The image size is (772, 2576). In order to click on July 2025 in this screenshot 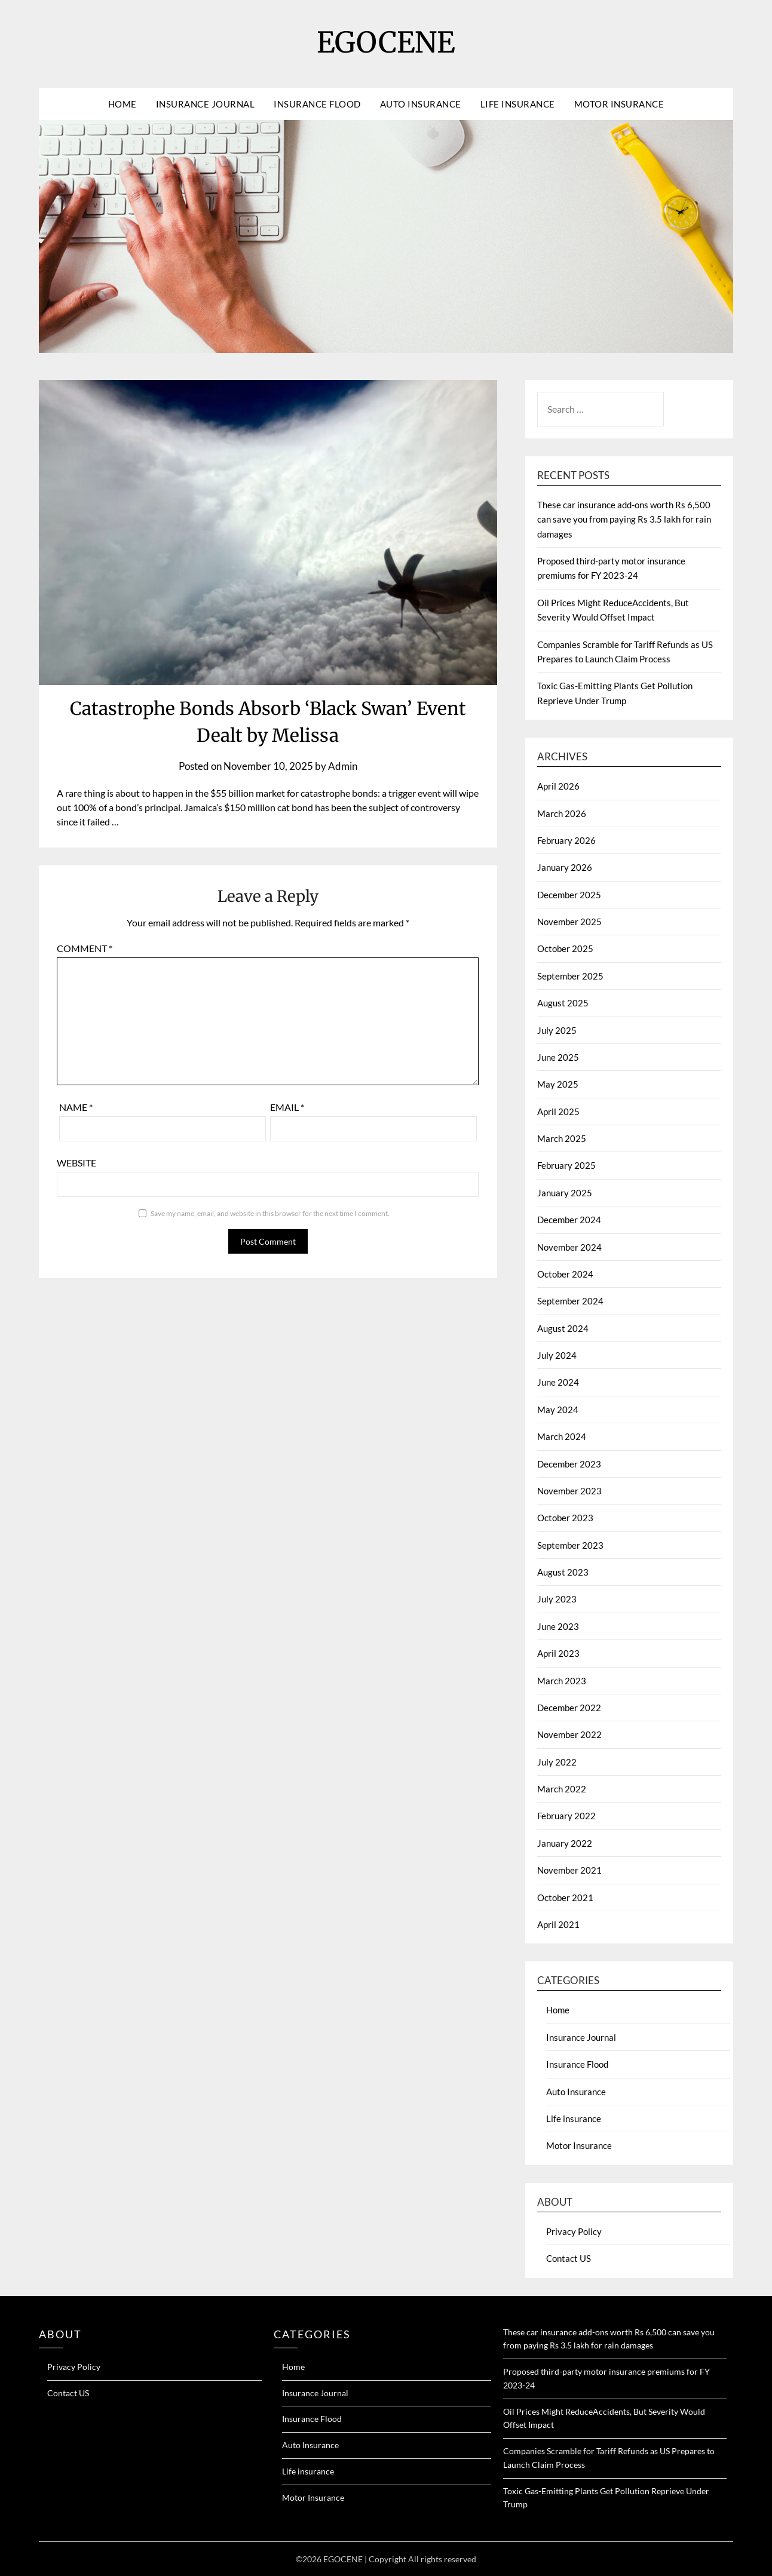, I will do `click(557, 1030)`.